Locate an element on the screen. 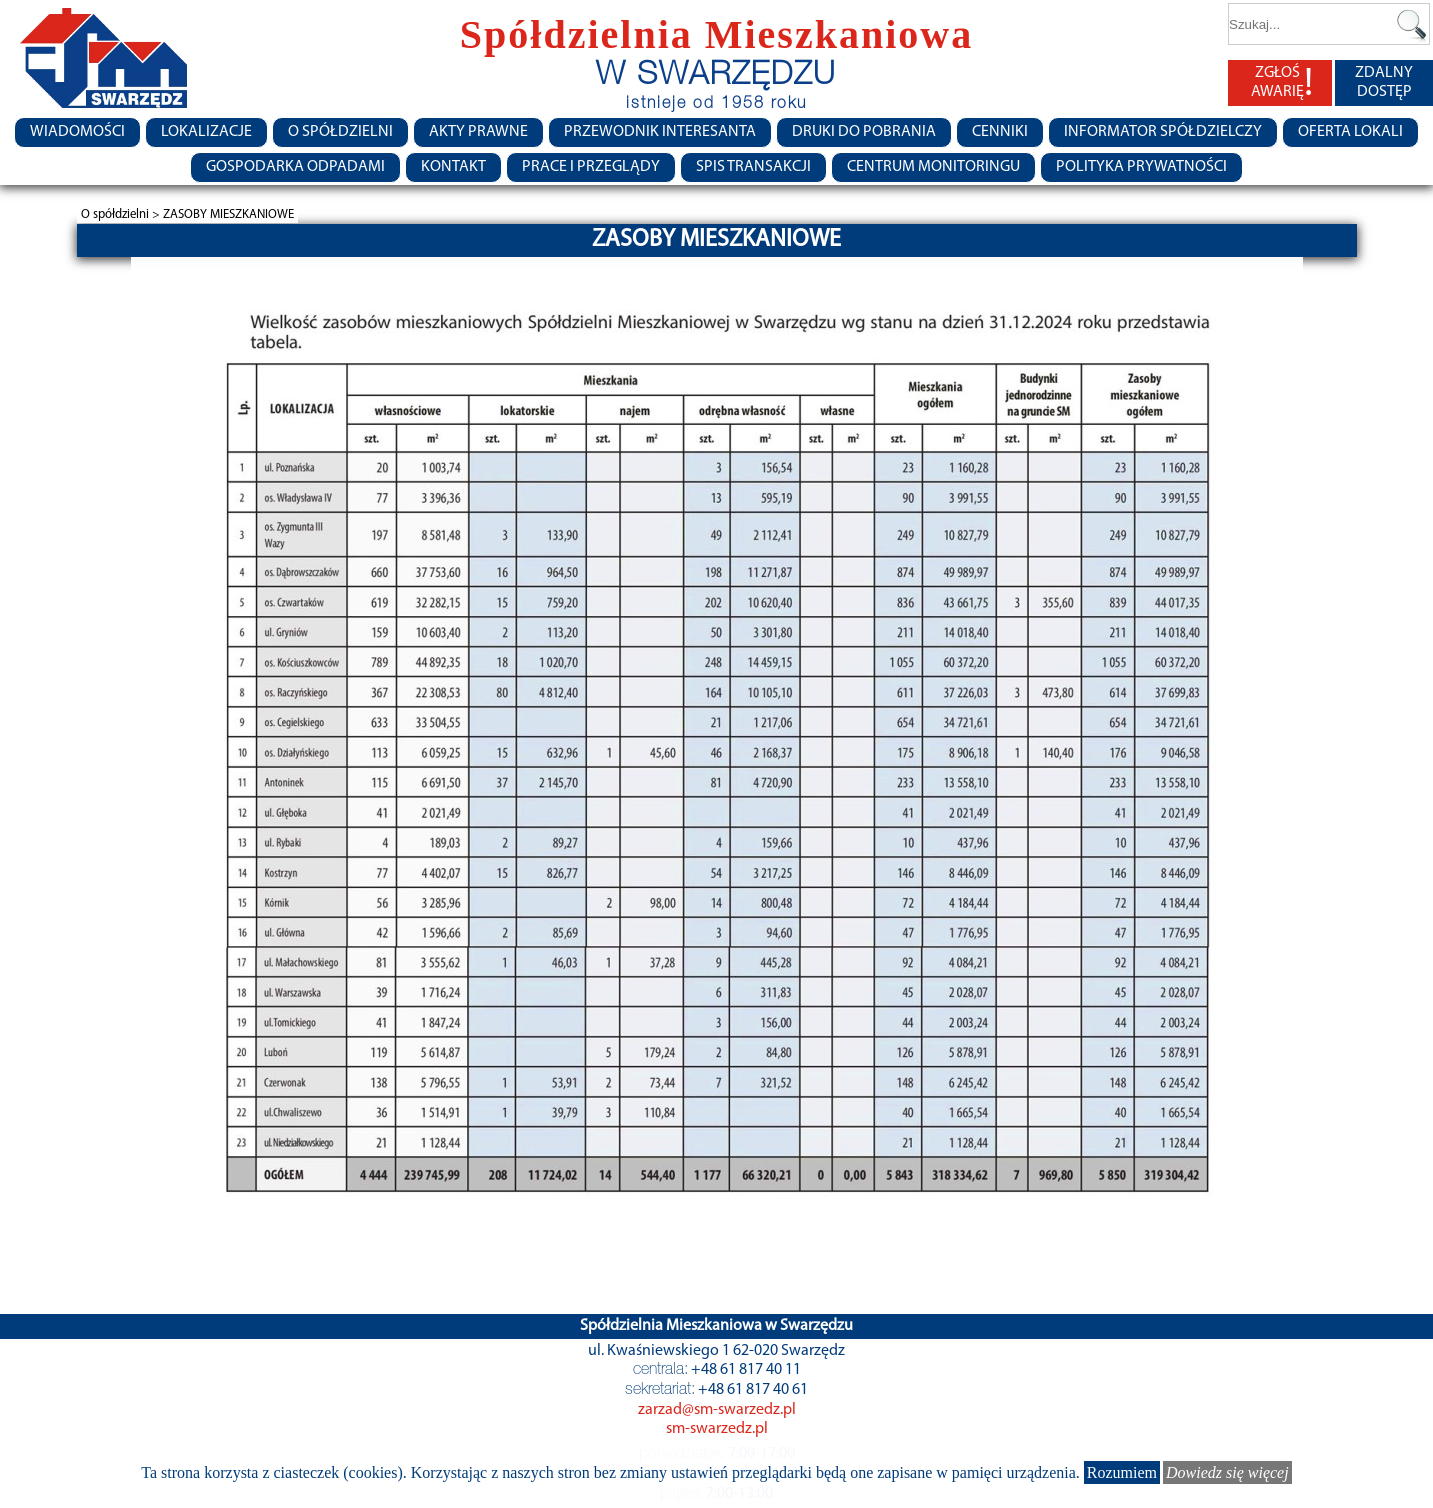  Rozumiem is located at coordinates (1122, 1472).